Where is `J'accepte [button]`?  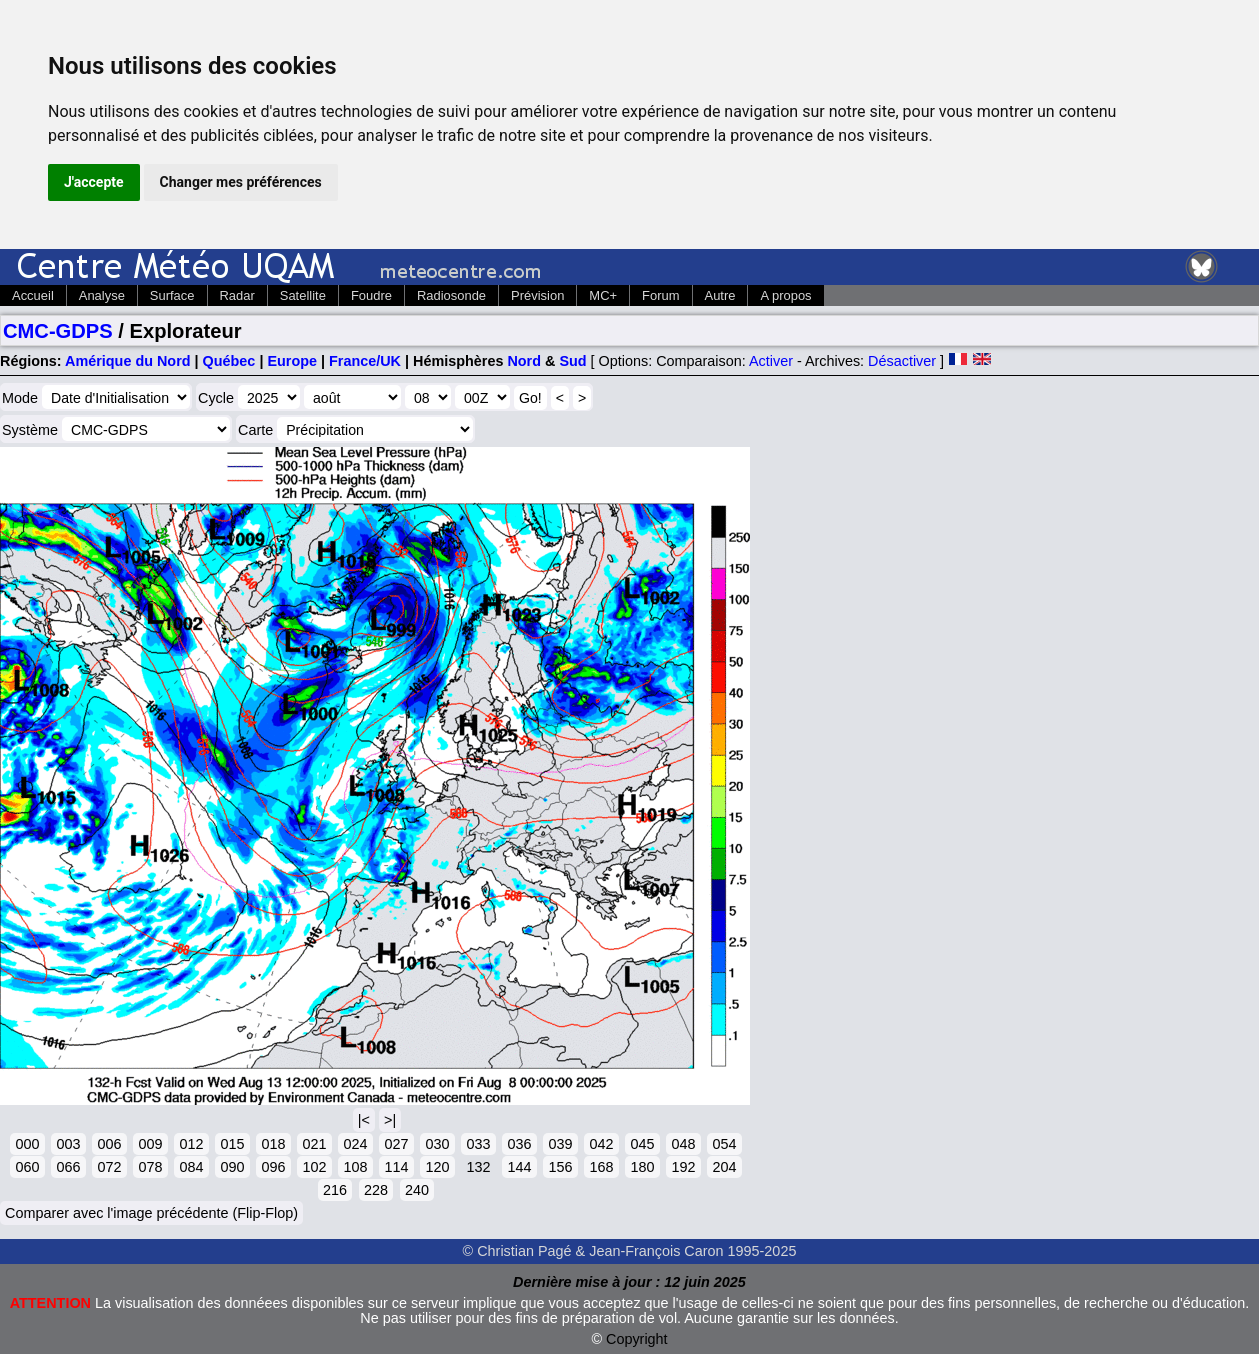 J'accepte [button] is located at coordinates (94, 182).